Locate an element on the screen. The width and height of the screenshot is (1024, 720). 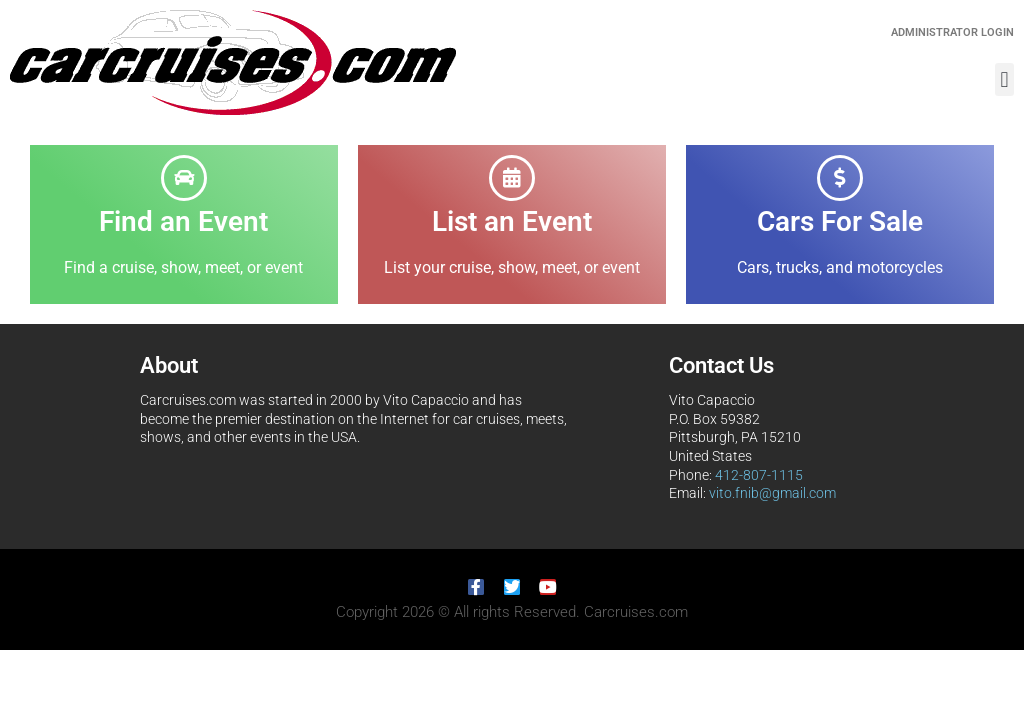
List an Event is located at coordinates (512, 221).